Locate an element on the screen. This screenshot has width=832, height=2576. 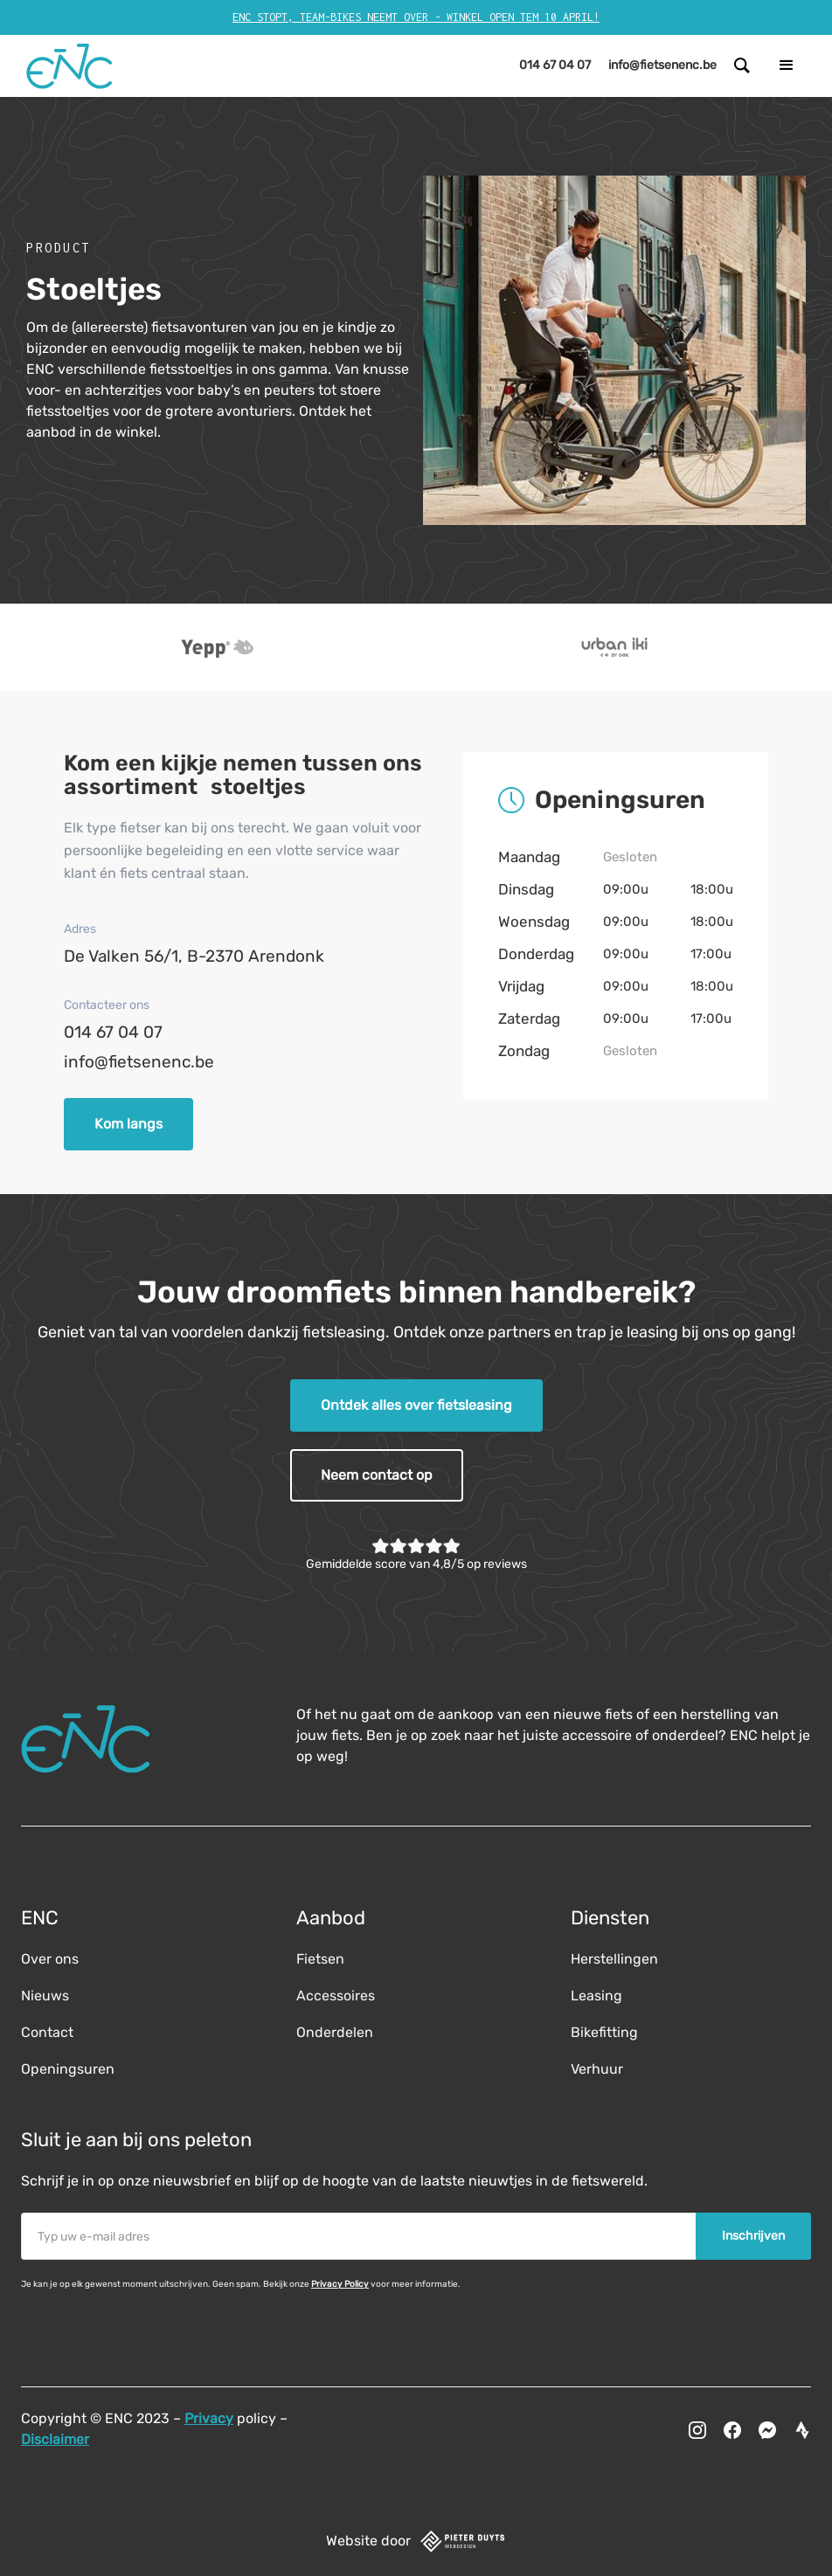
Privacy is located at coordinates (208, 2418).